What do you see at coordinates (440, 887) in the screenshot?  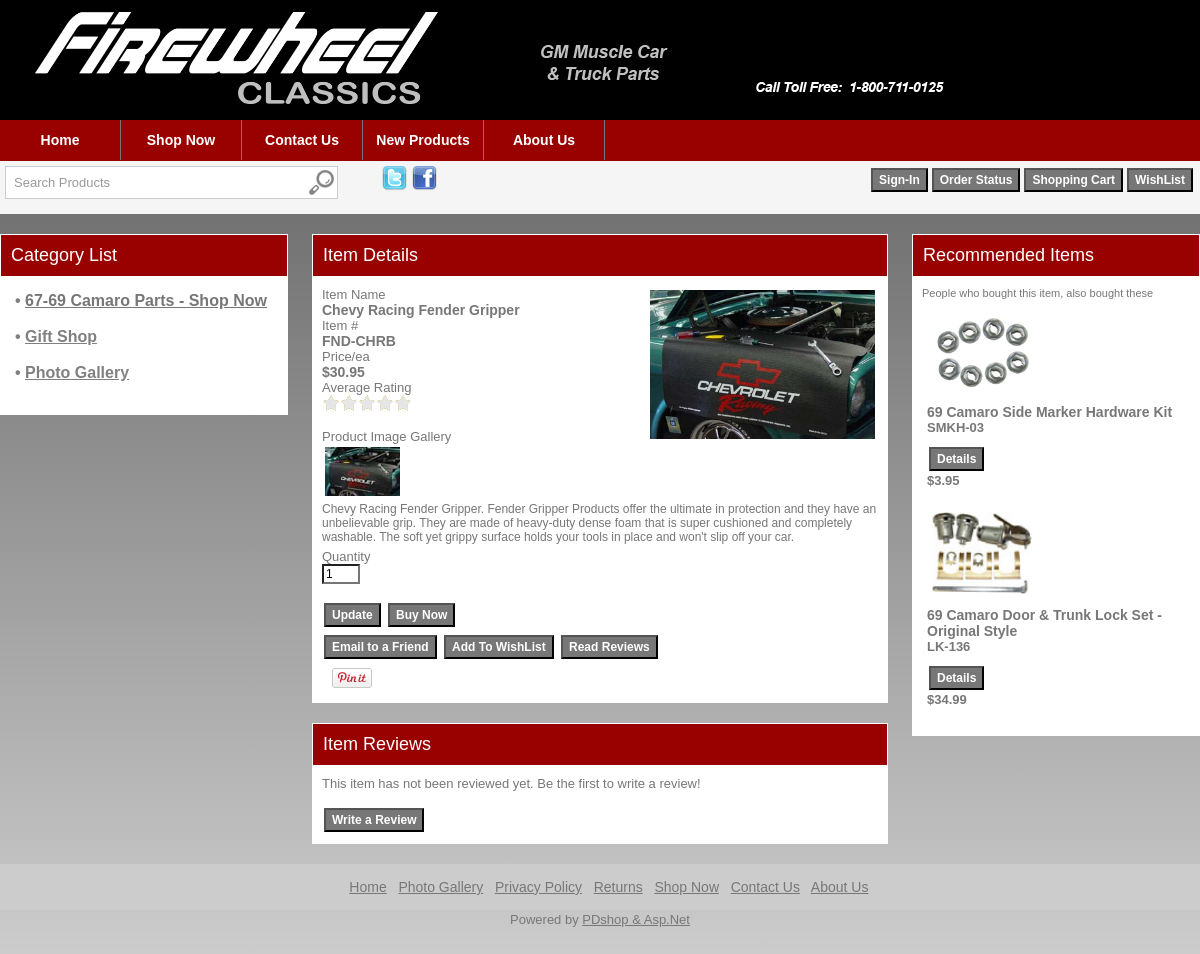 I see `Photo Gallery` at bounding box center [440, 887].